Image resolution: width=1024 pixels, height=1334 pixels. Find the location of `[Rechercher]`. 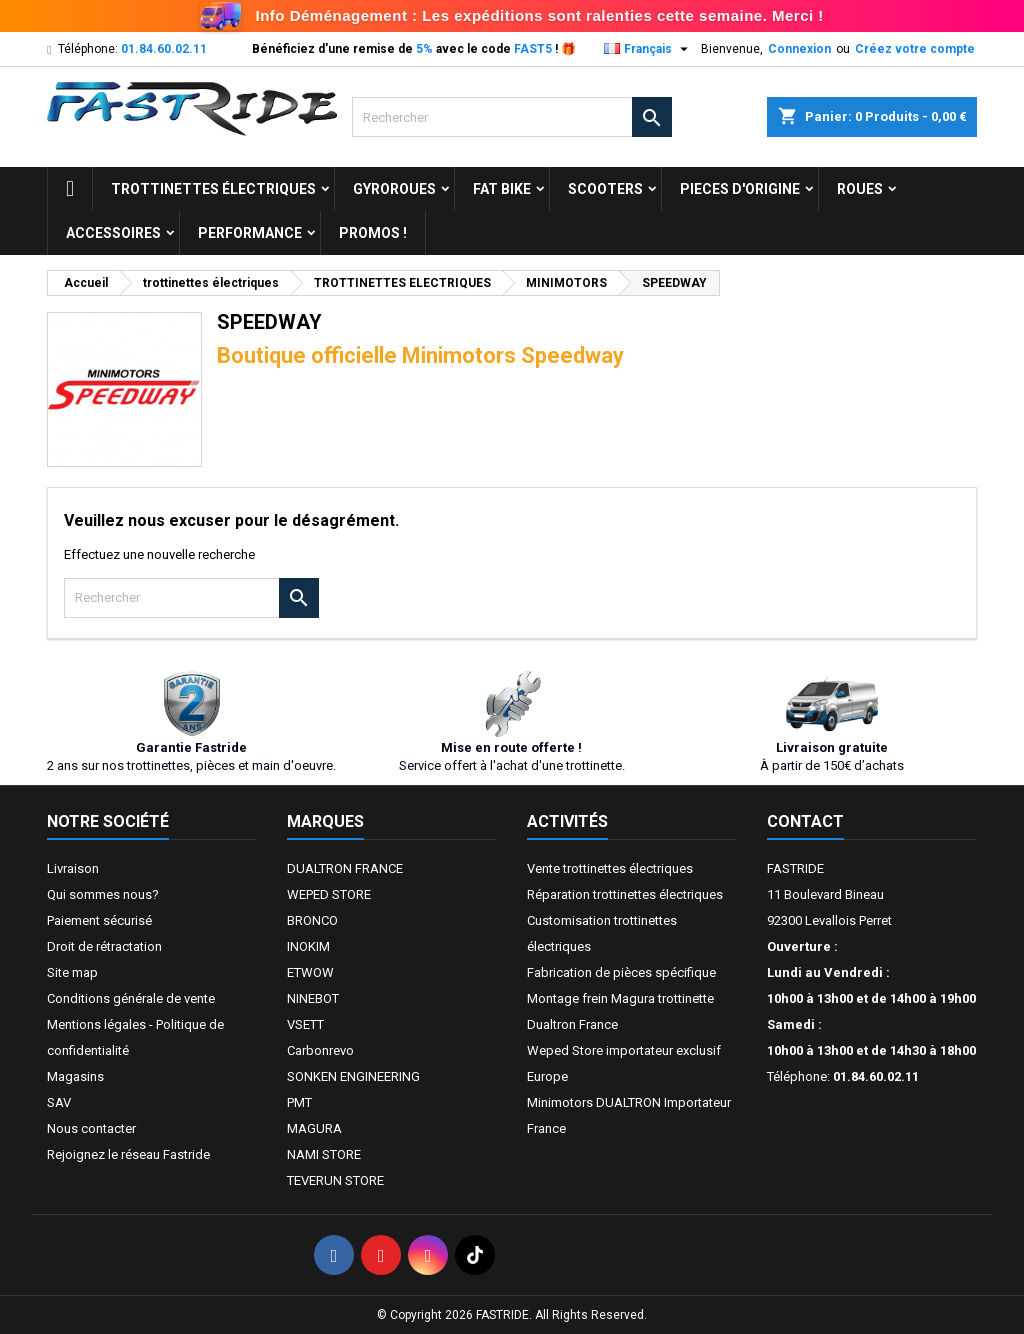

[Rechercher] is located at coordinates (512, 117).